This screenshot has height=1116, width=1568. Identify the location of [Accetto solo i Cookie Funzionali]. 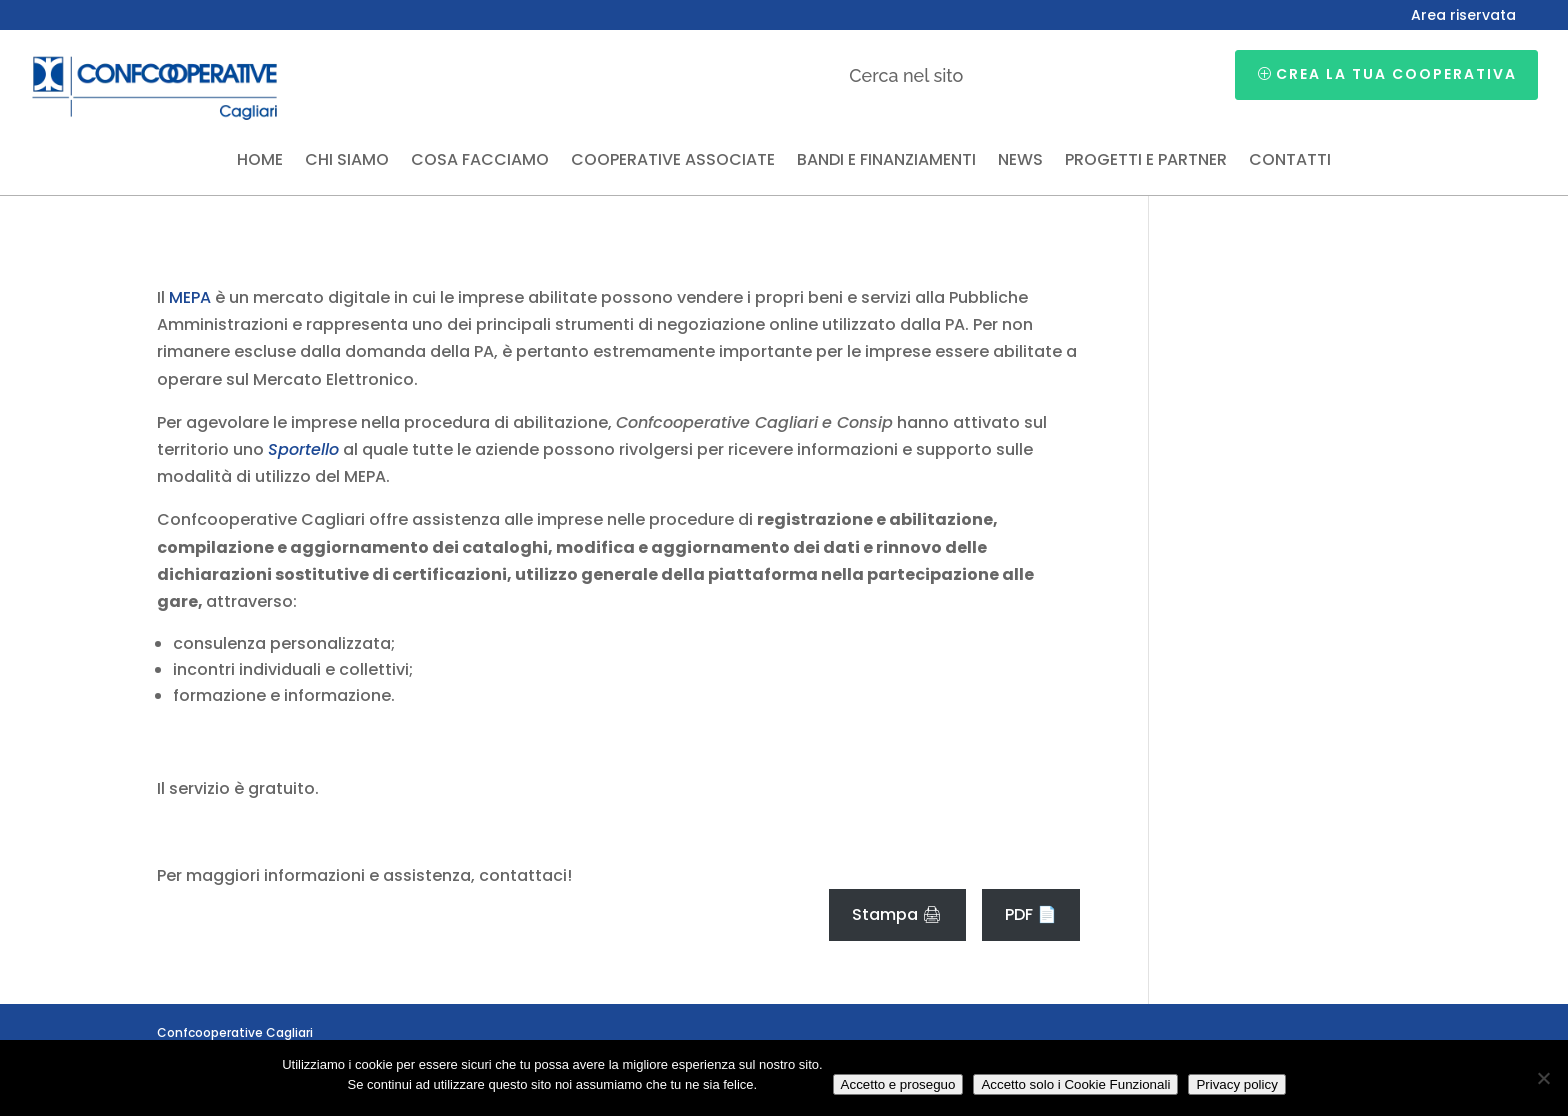
(1543, 1078).